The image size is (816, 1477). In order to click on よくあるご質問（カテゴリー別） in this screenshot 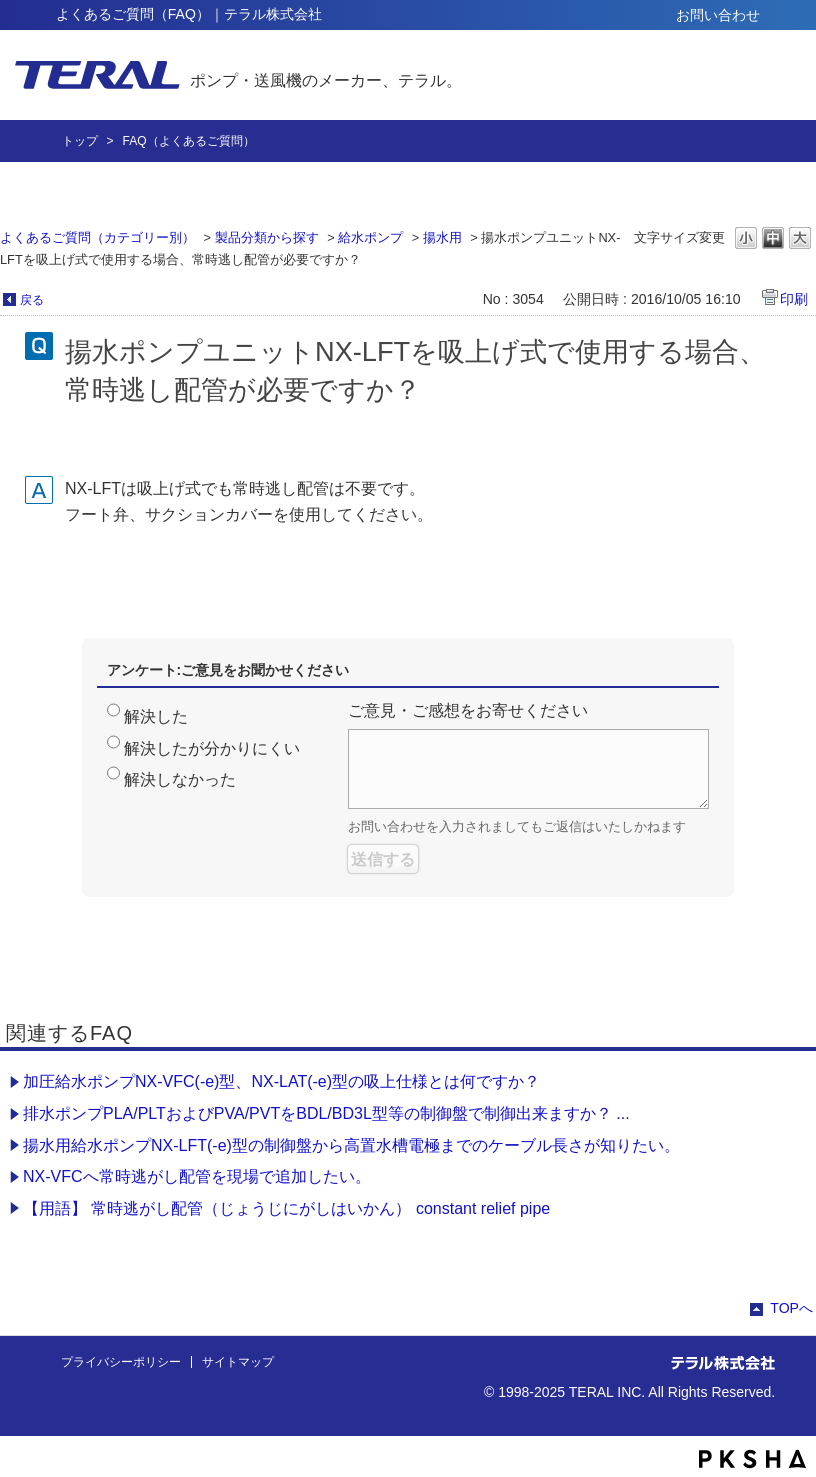, I will do `click(97, 237)`.